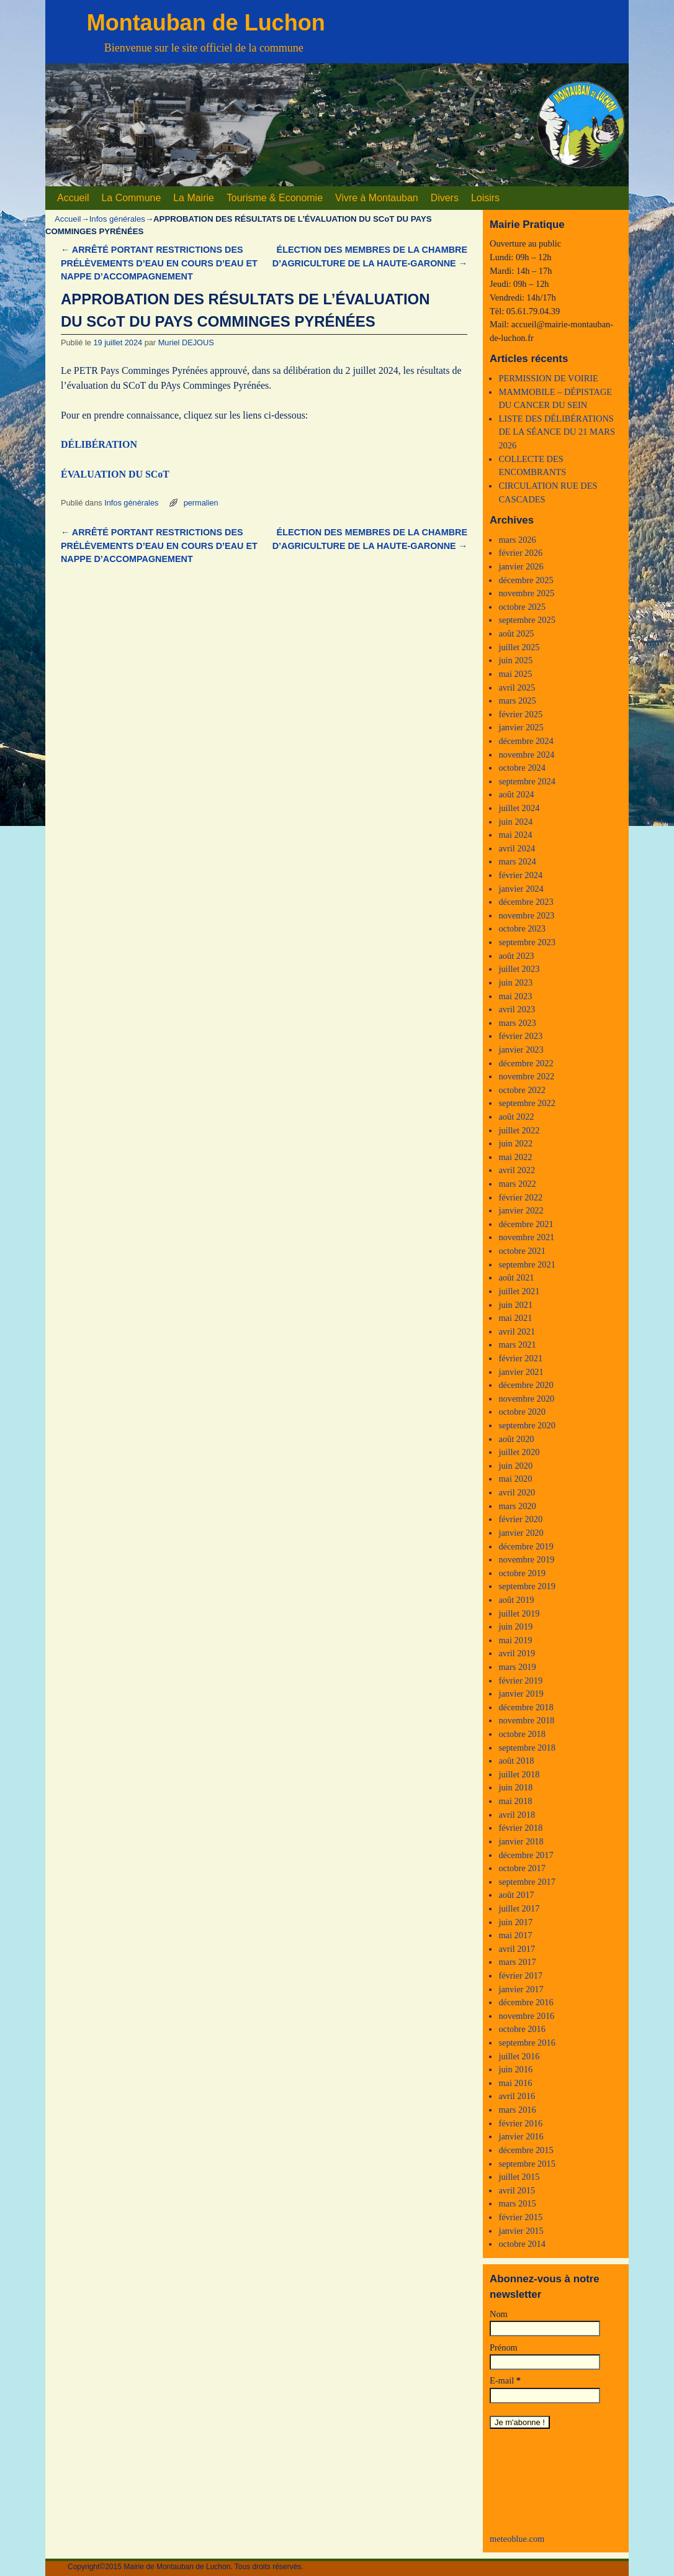  I want to click on février 2020, so click(520, 1519).